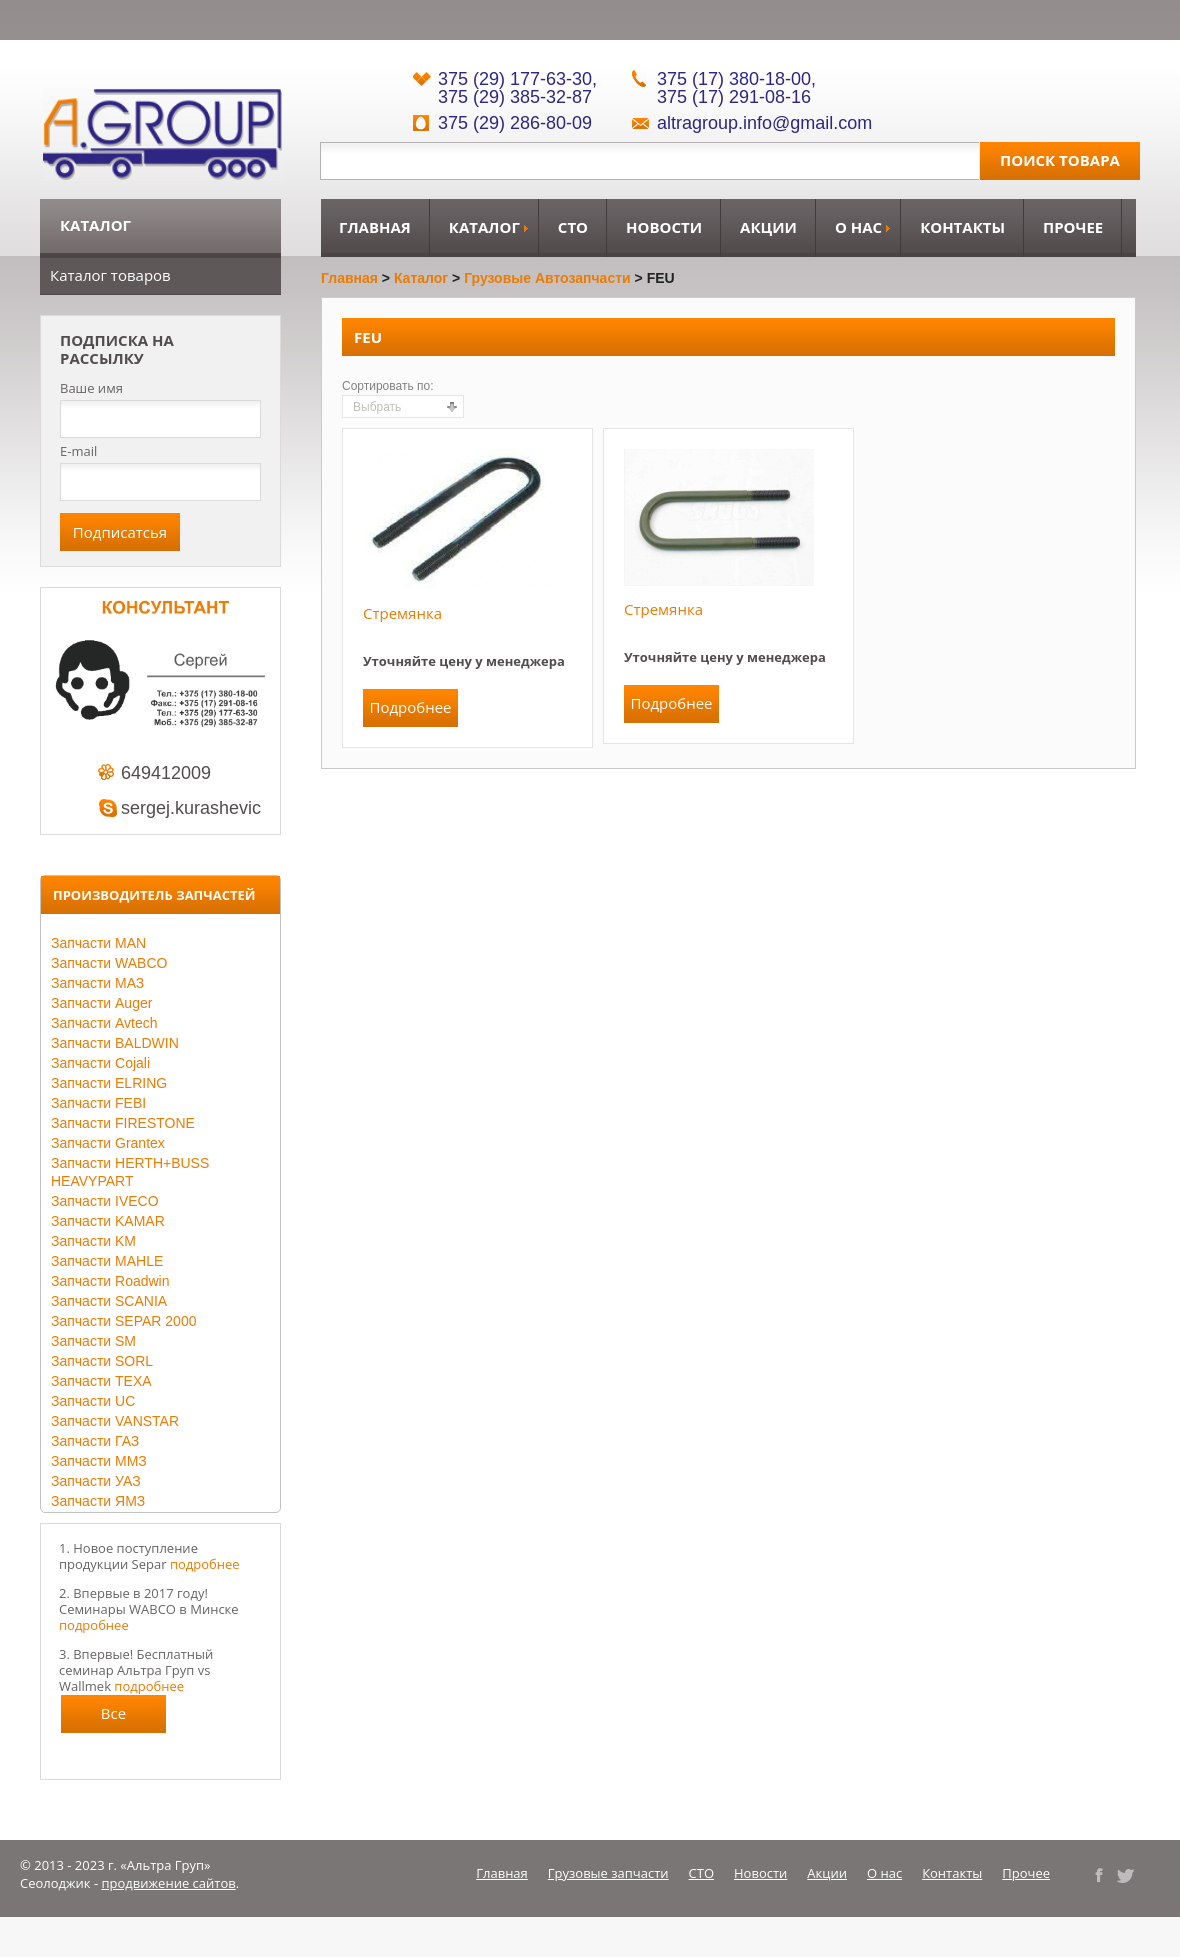 The width and height of the screenshot is (1180, 1957). What do you see at coordinates (115, 1421) in the screenshot?
I see `Запчасти VANSTAR` at bounding box center [115, 1421].